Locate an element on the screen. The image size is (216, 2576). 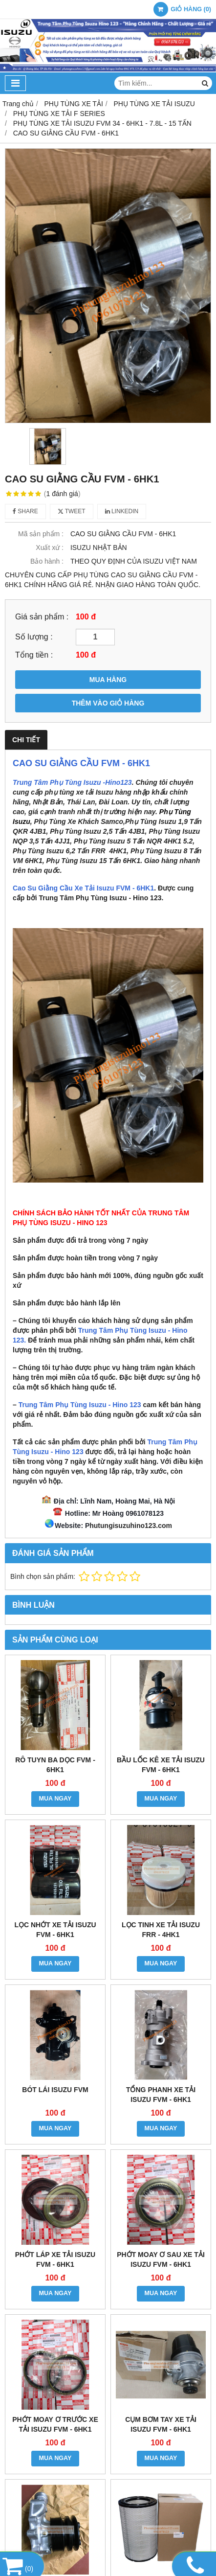
Cao Su Giằng Cầu Xe Tải Isuzu FVM - 6HK1 is located at coordinates (83, 888).